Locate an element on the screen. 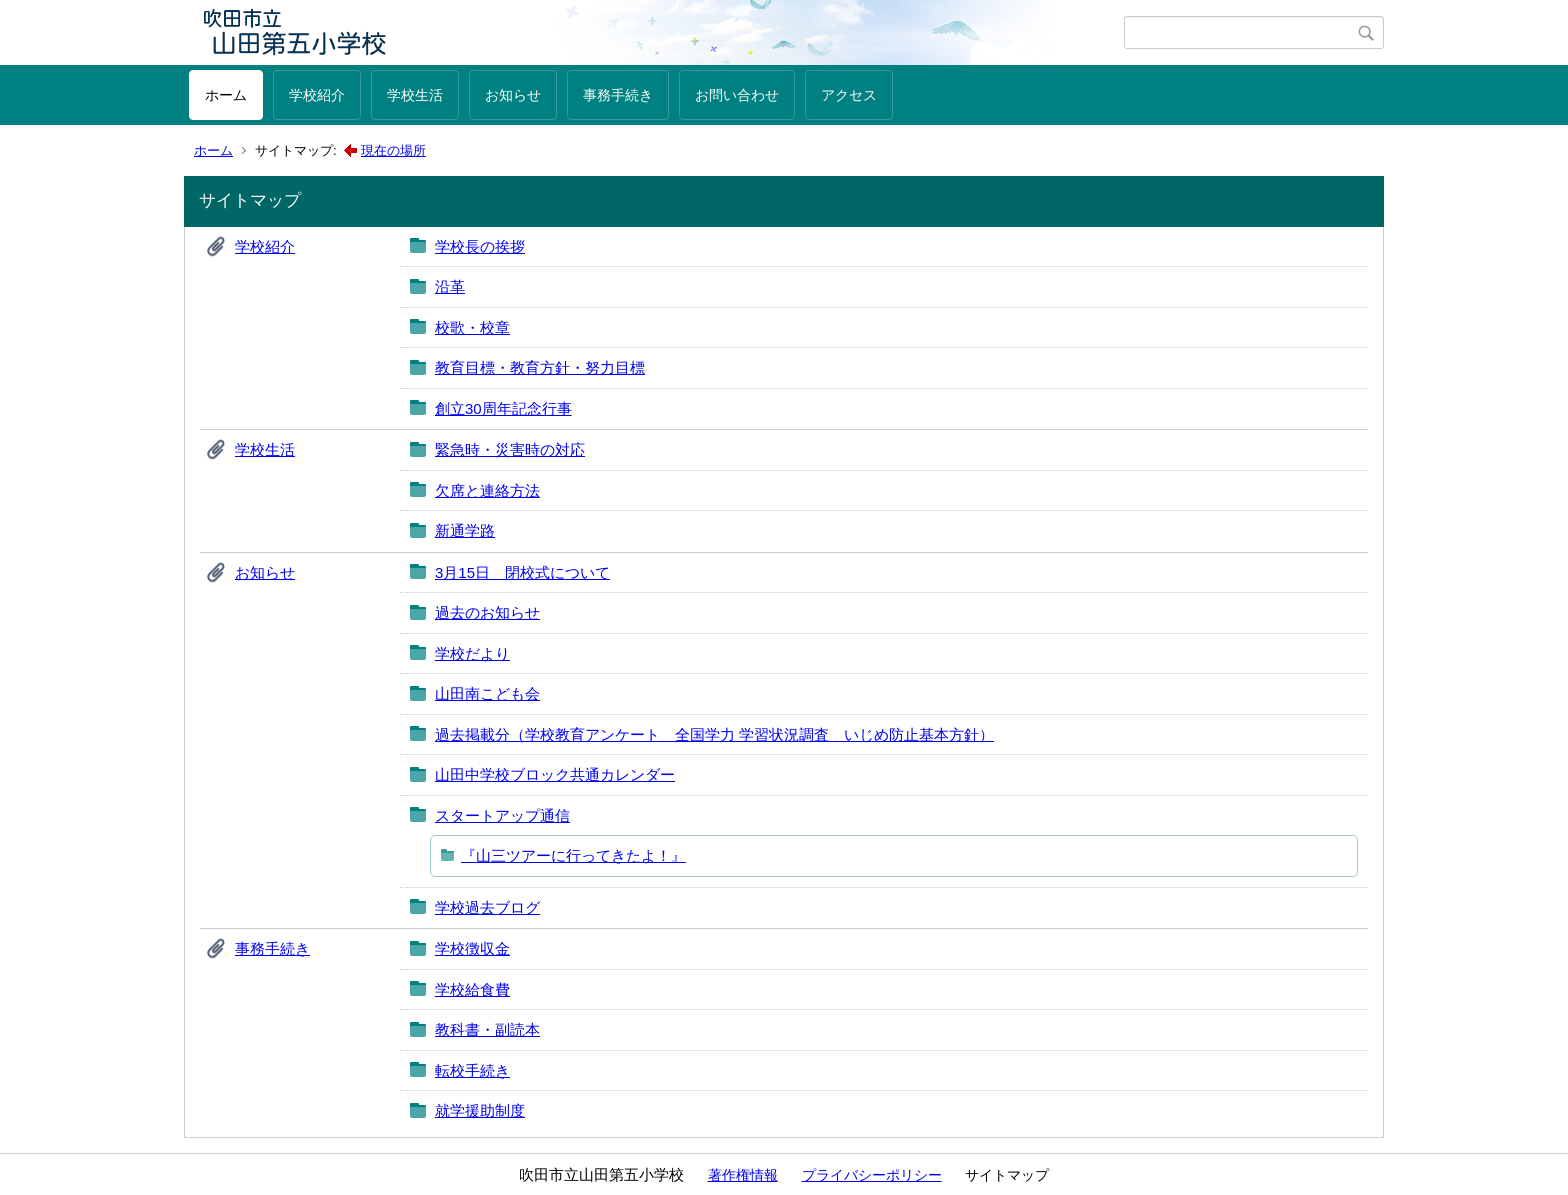 The width and height of the screenshot is (1568, 1195). 新通学路 is located at coordinates (465, 530).